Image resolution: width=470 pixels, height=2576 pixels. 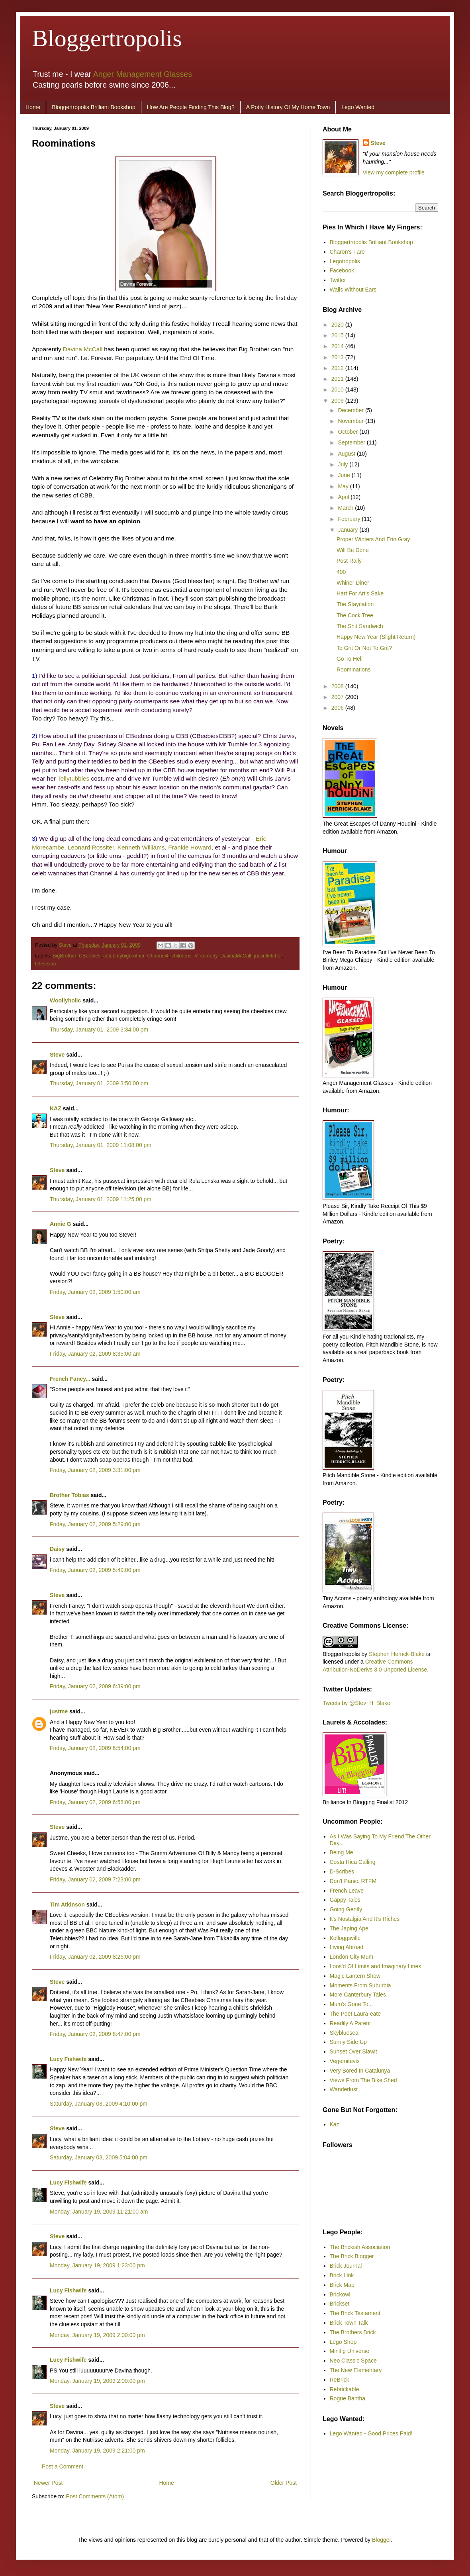 I want to click on Views From The Bike Shed, so click(x=363, y=2080).